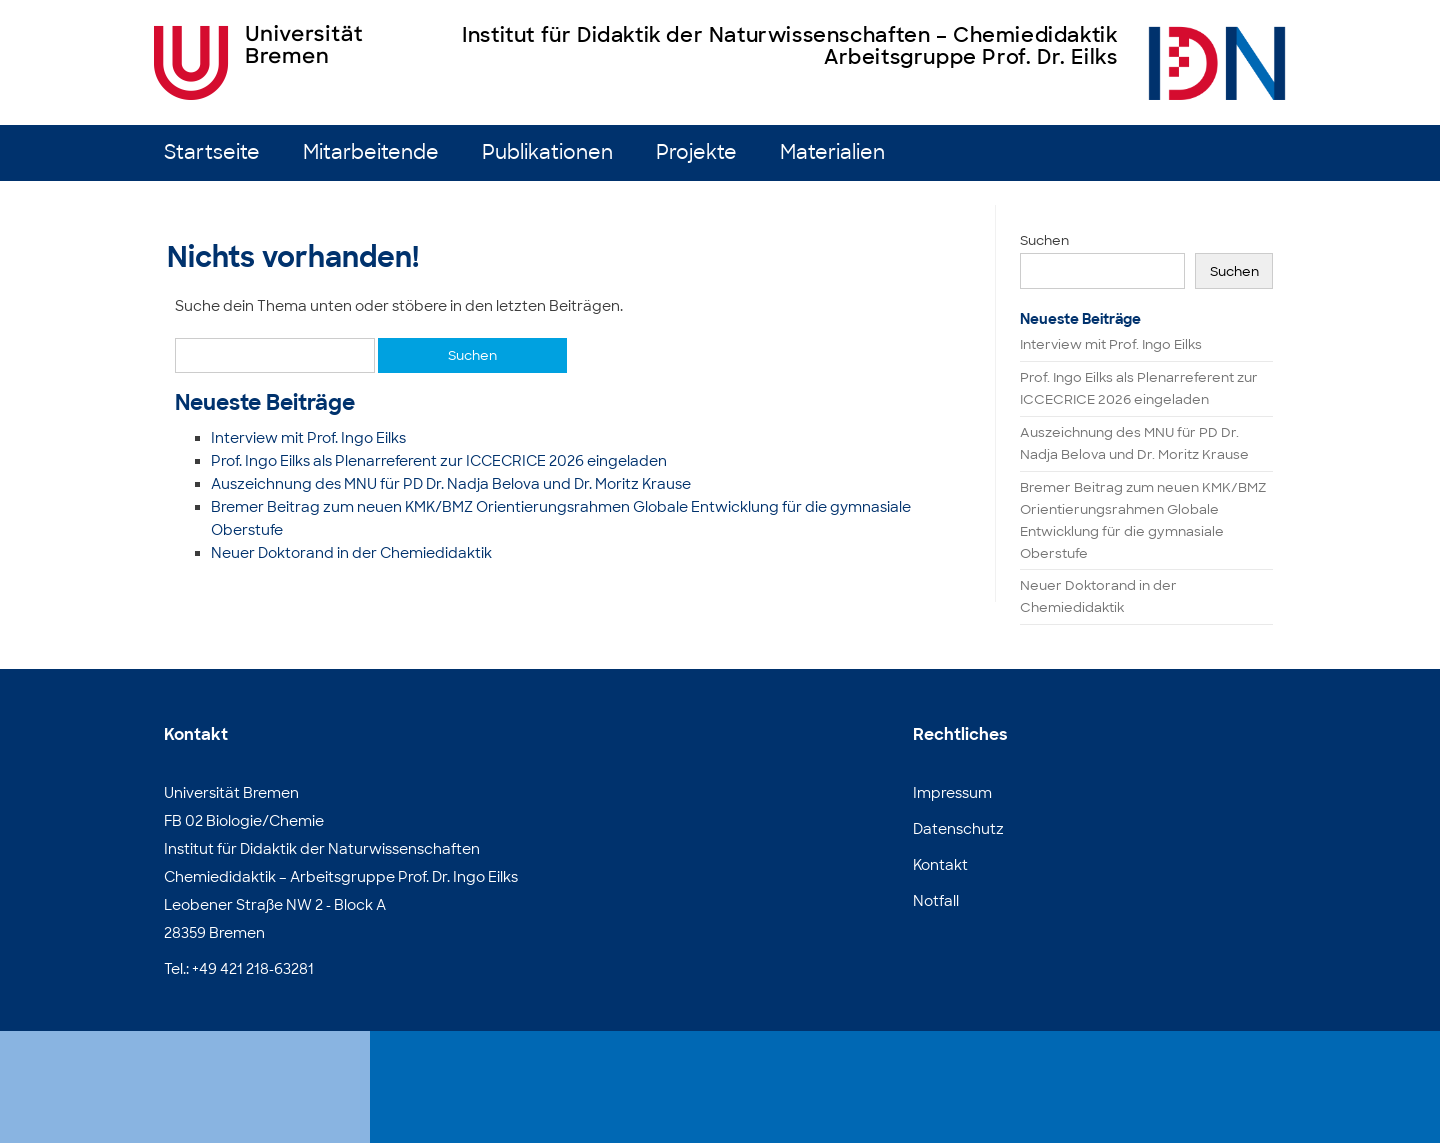 This screenshot has width=1440, height=1143. I want to click on Notfall, so click(936, 901).